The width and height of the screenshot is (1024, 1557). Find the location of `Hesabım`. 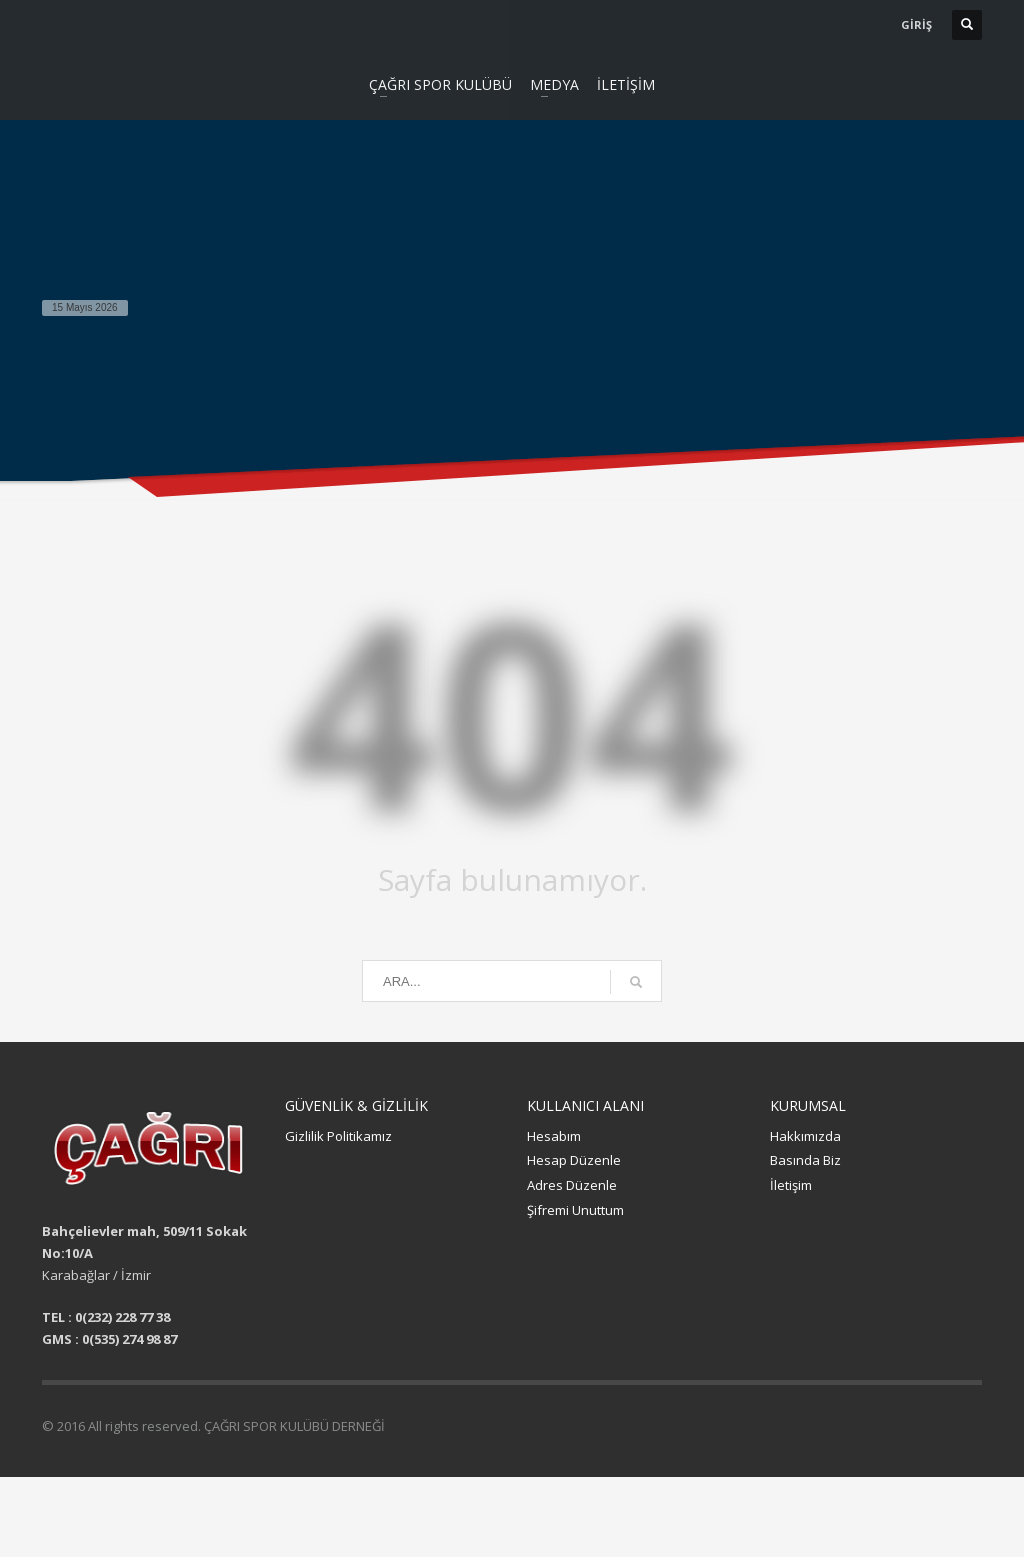

Hesabım is located at coordinates (554, 1136).